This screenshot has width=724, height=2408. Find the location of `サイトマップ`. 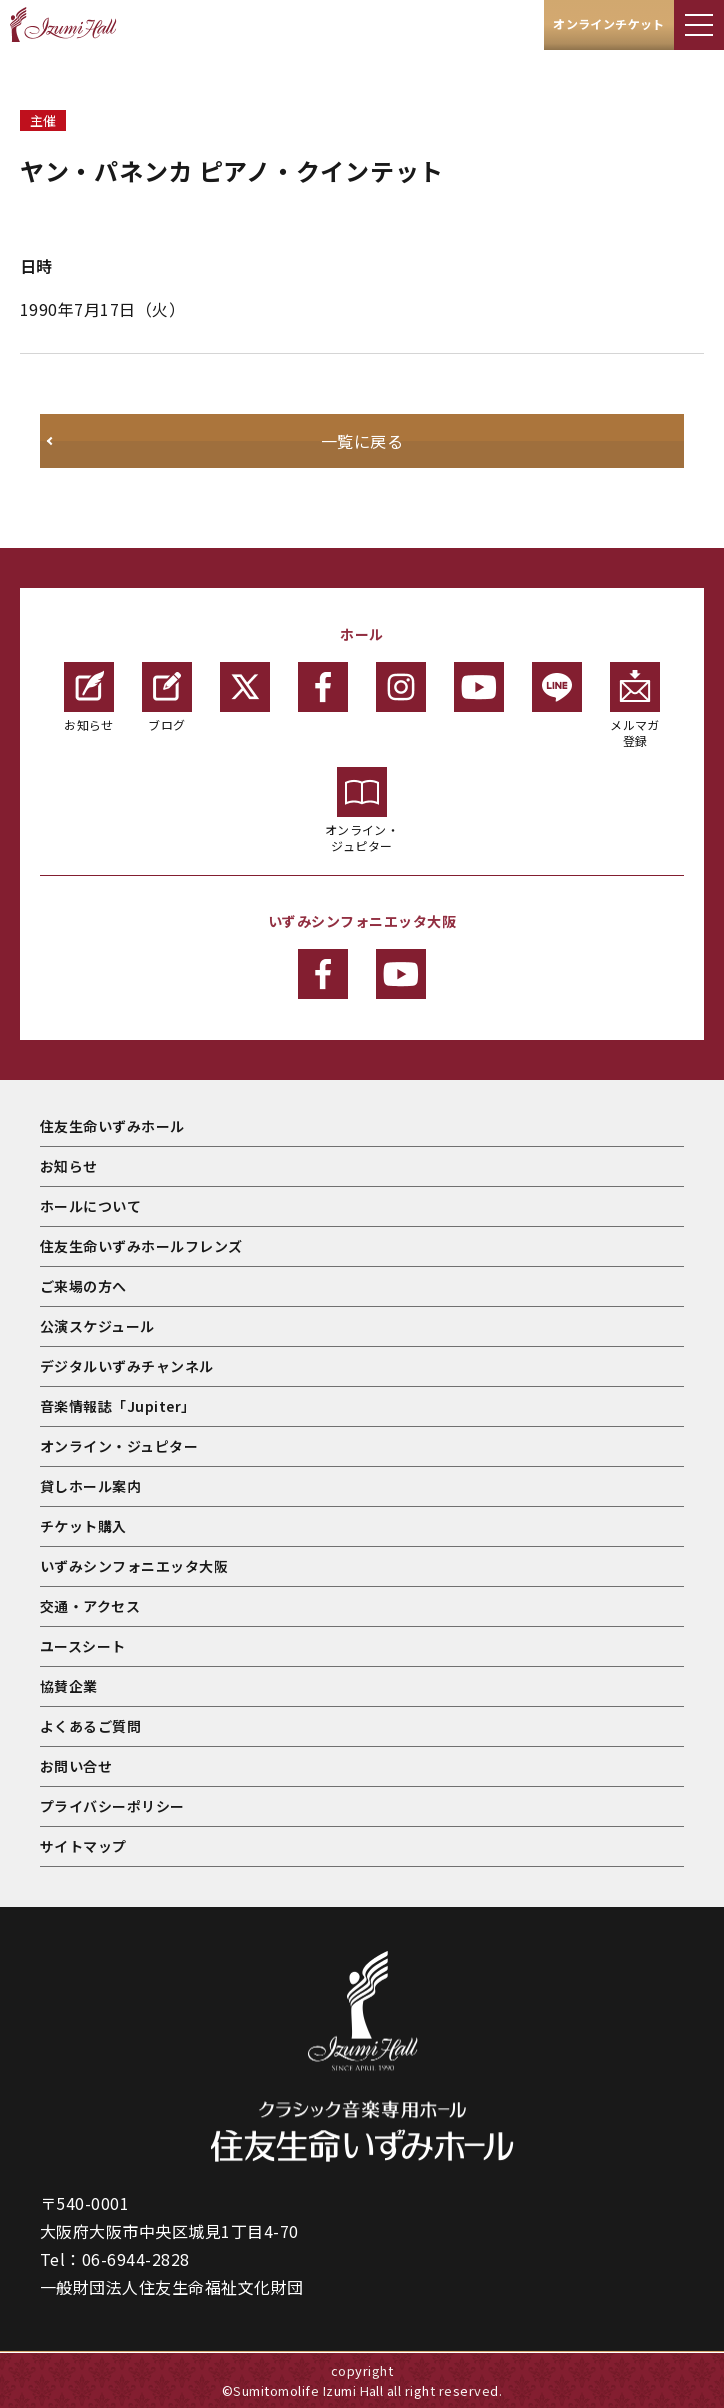

サイトマップ is located at coordinates (83, 1846).